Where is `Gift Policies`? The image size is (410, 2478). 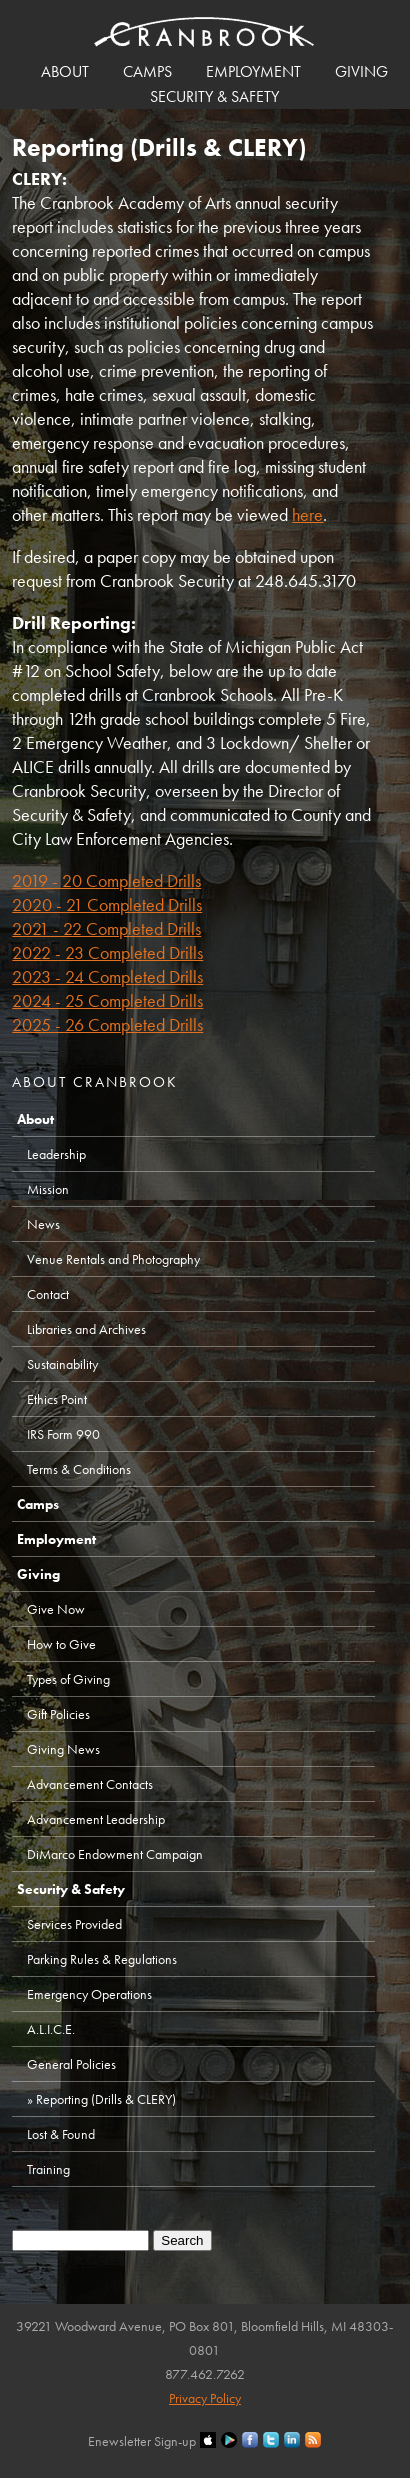 Gift Policies is located at coordinates (58, 1714).